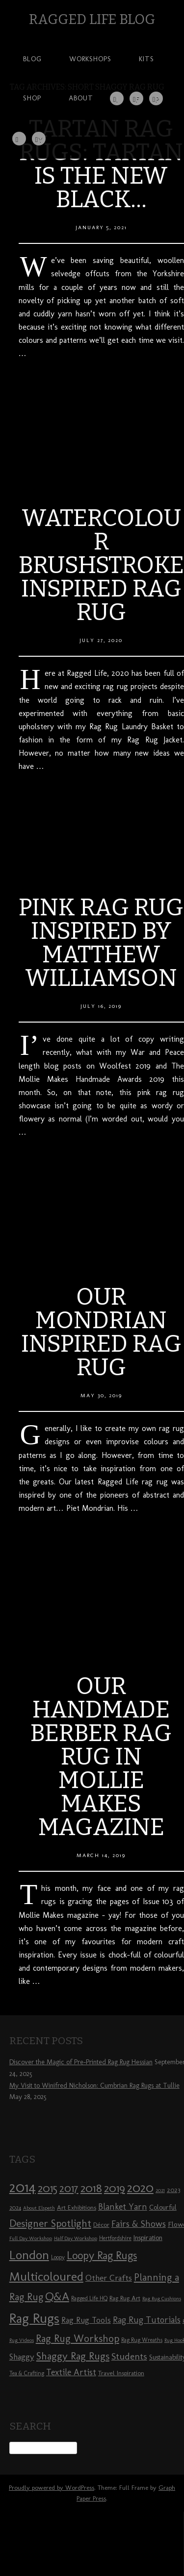 The width and height of the screenshot is (184, 2576). I want to click on Rag Rug Tools [Rag Rug Tools (12 items)], so click(86, 2320).